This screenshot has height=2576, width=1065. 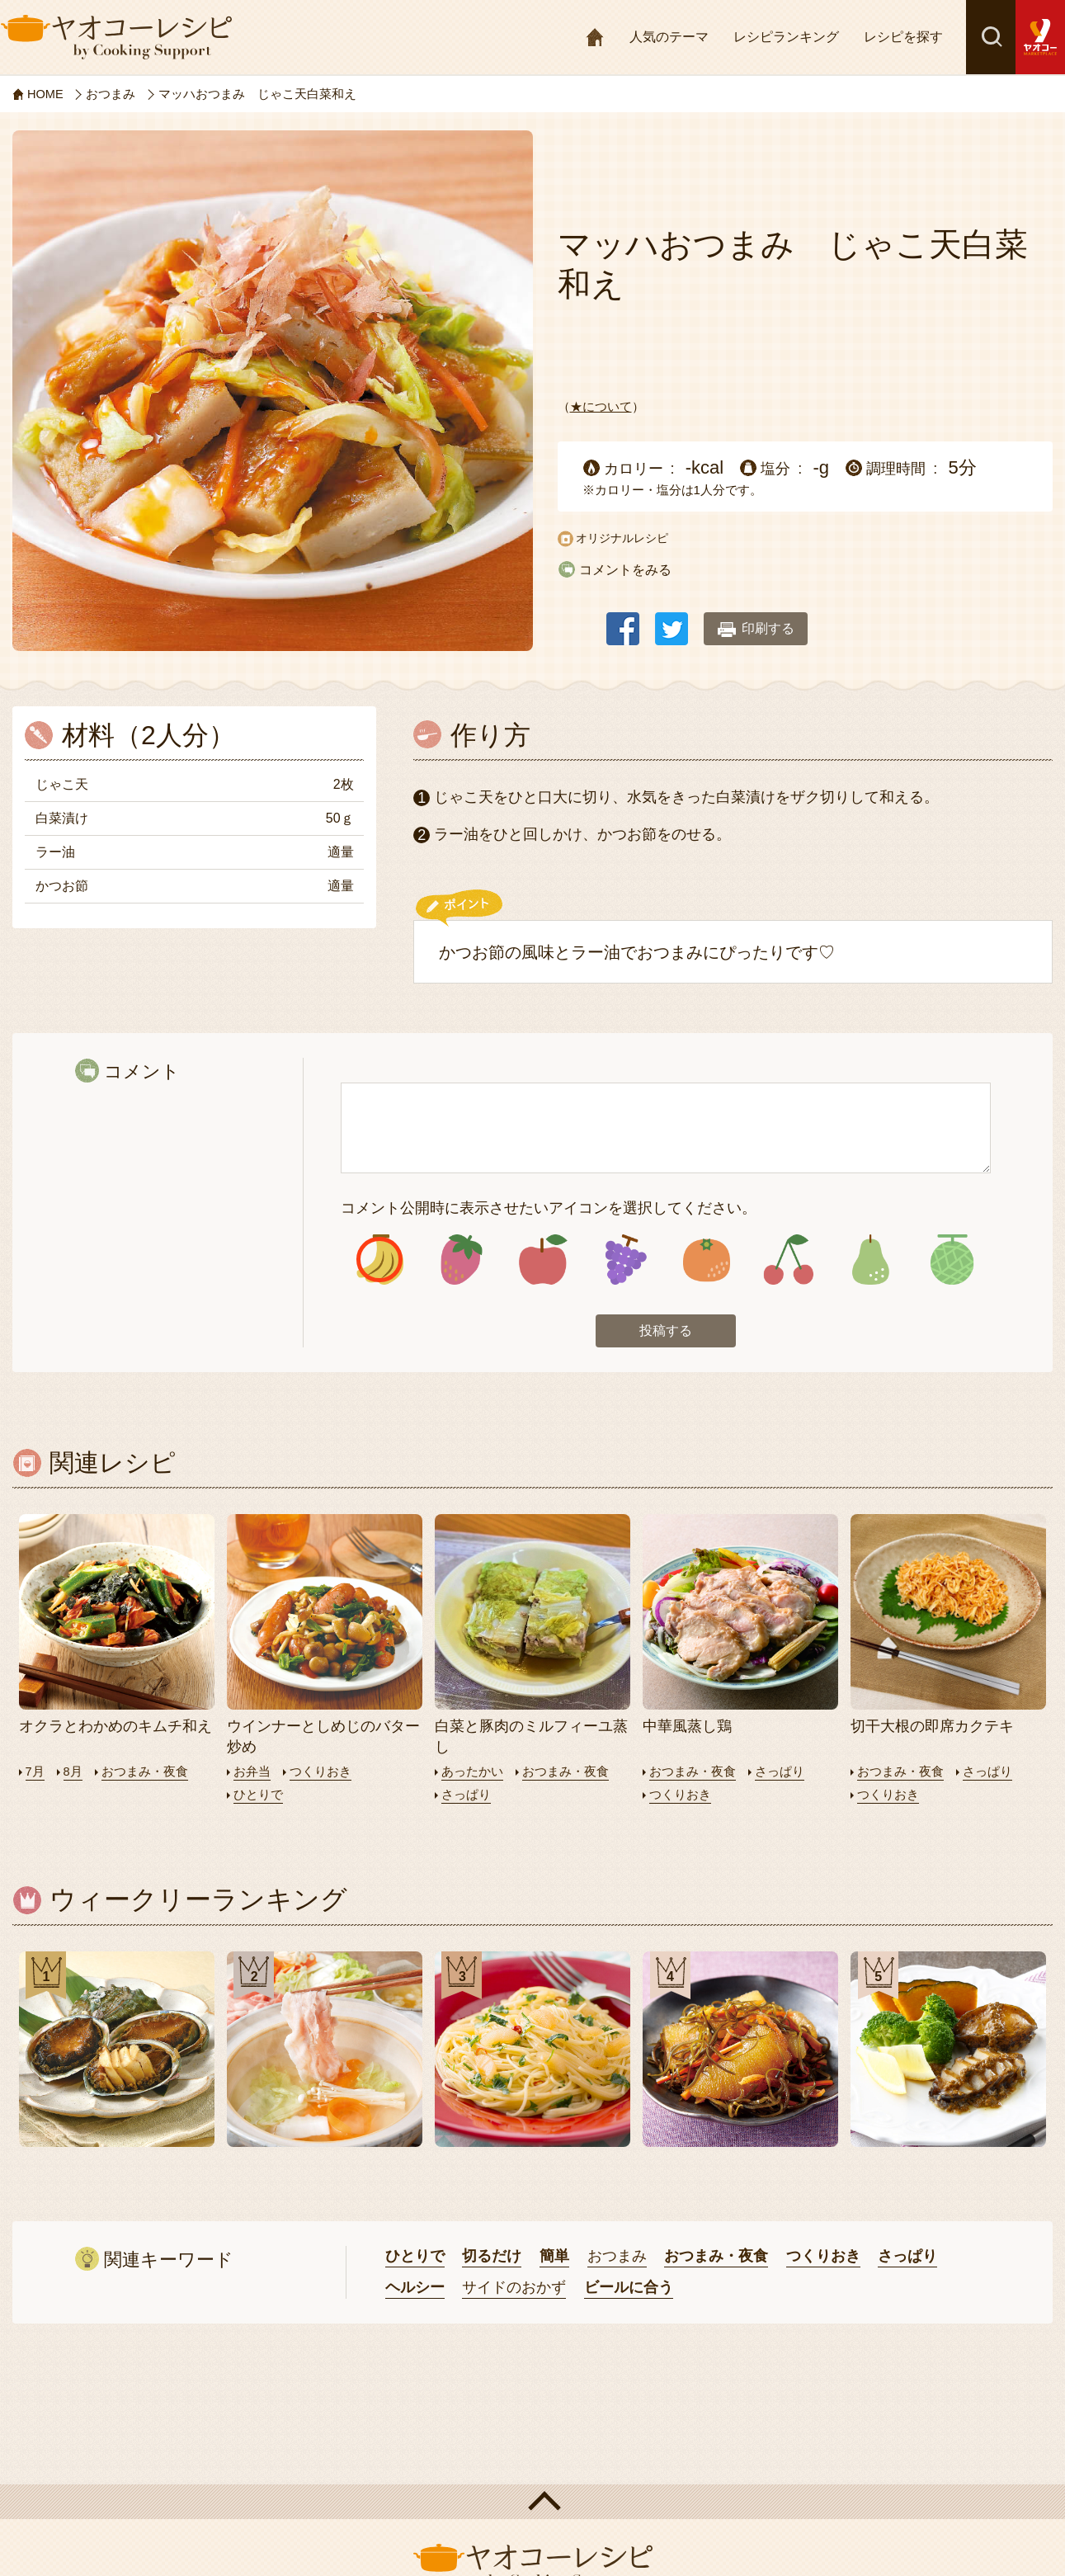 What do you see at coordinates (548, 1208) in the screenshot?
I see `コメント公開時に表示させたいアイコンを選択してください。` at bounding box center [548, 1208].